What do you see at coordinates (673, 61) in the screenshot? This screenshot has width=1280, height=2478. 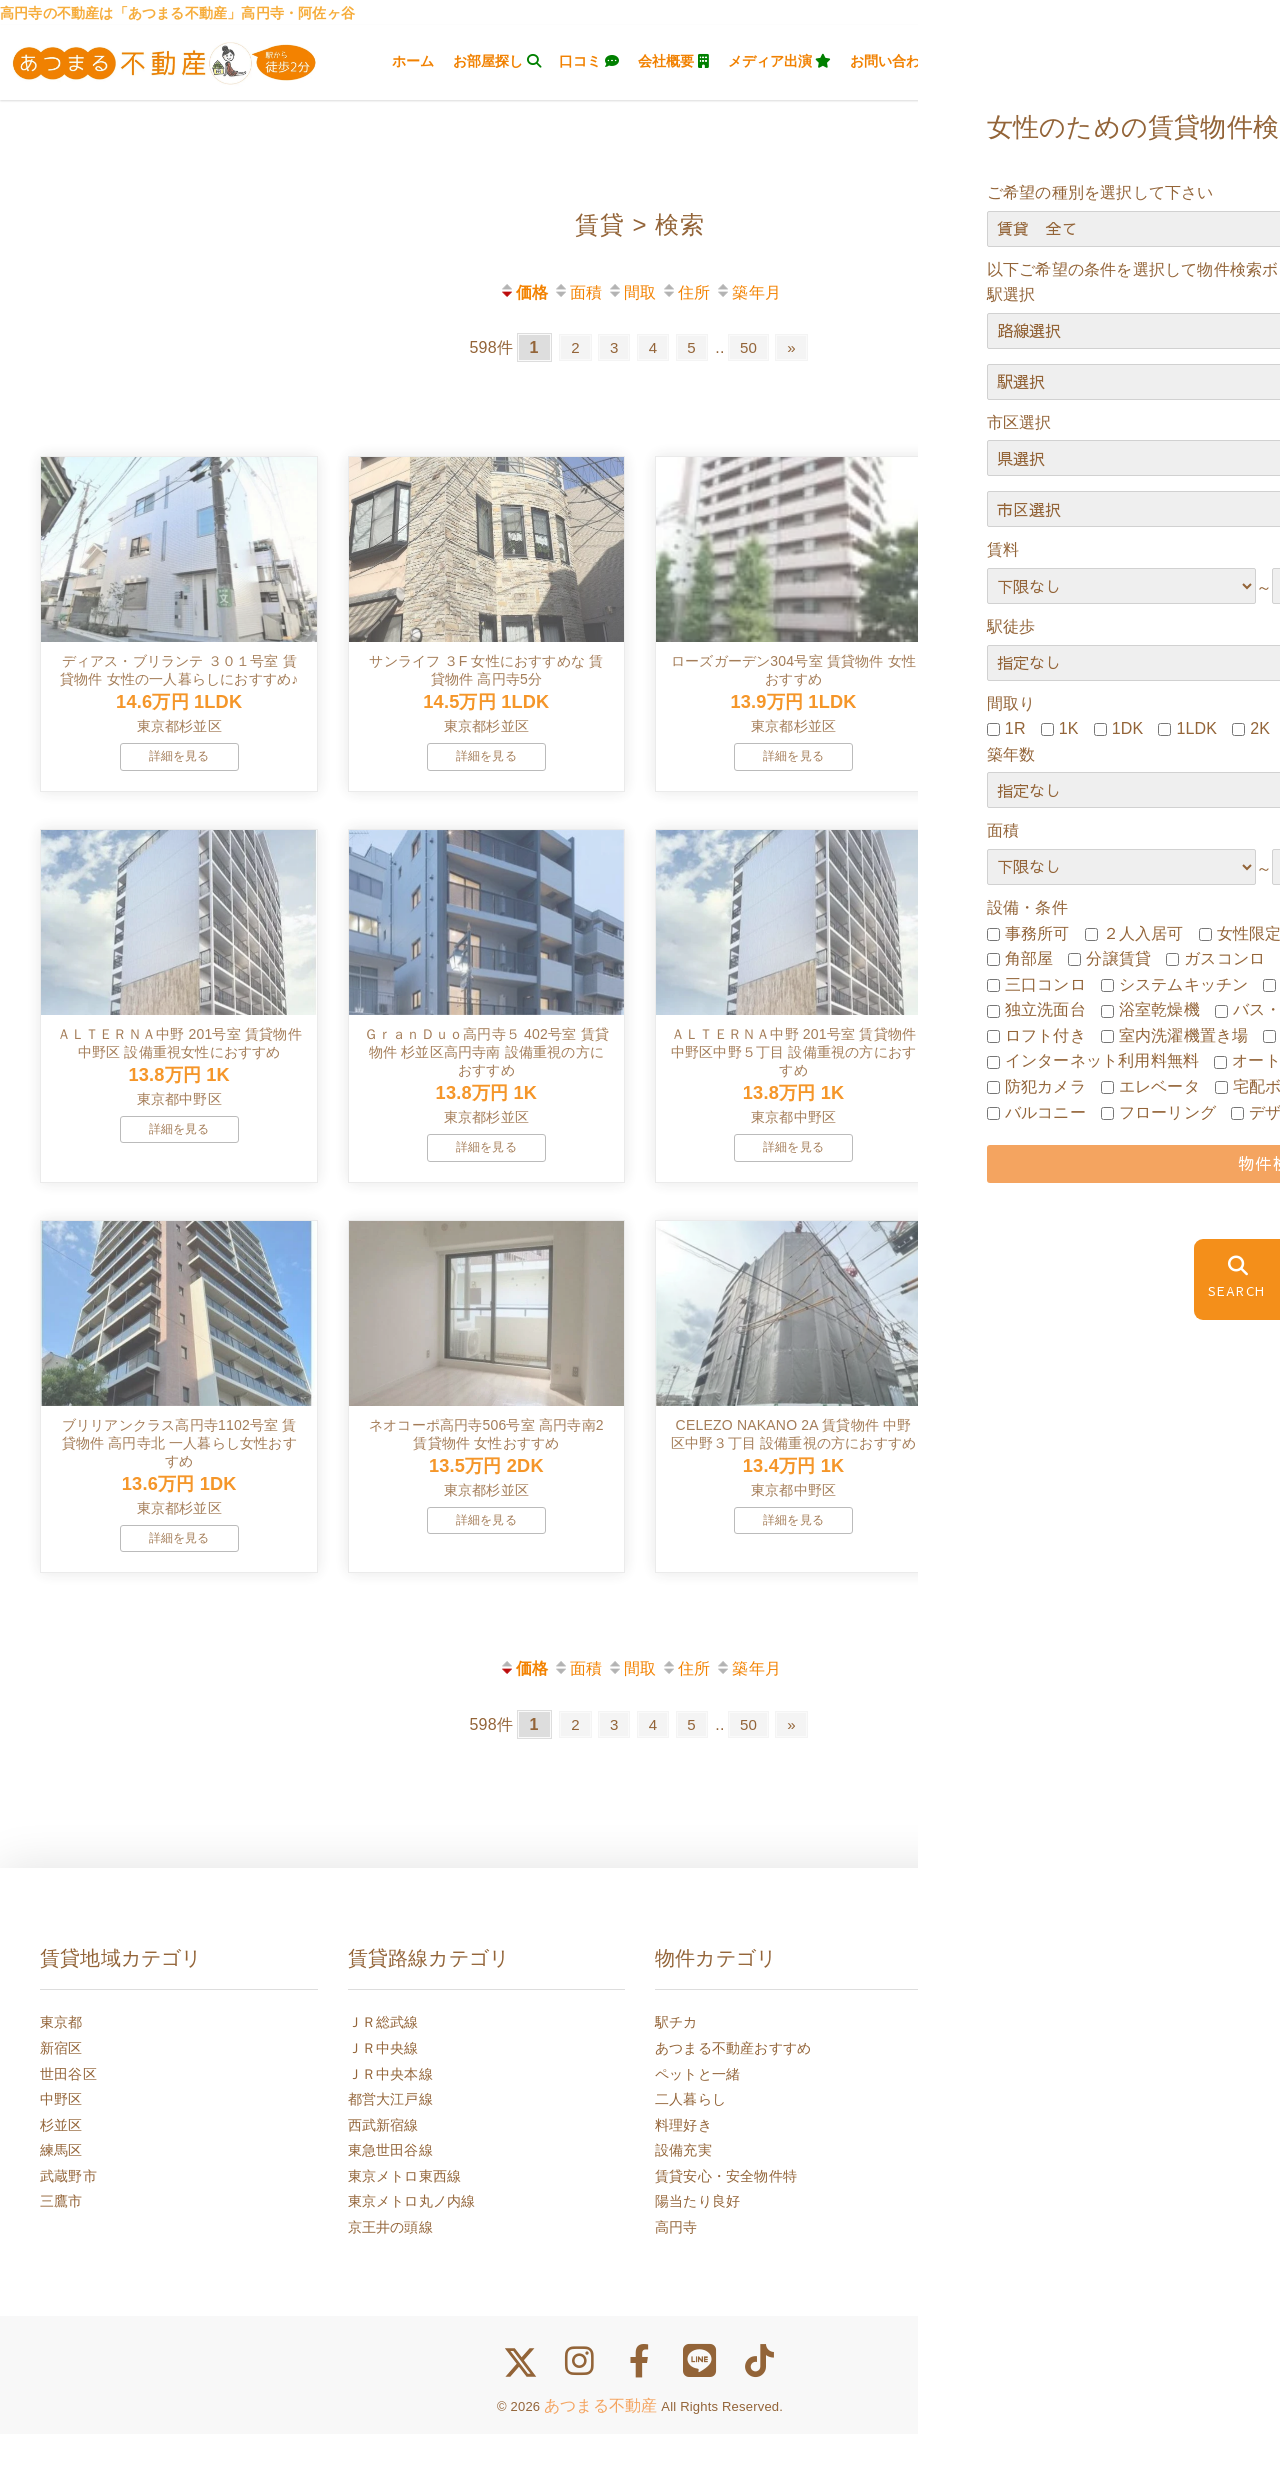 I see `会社概要` at bounding box center [673, 61].